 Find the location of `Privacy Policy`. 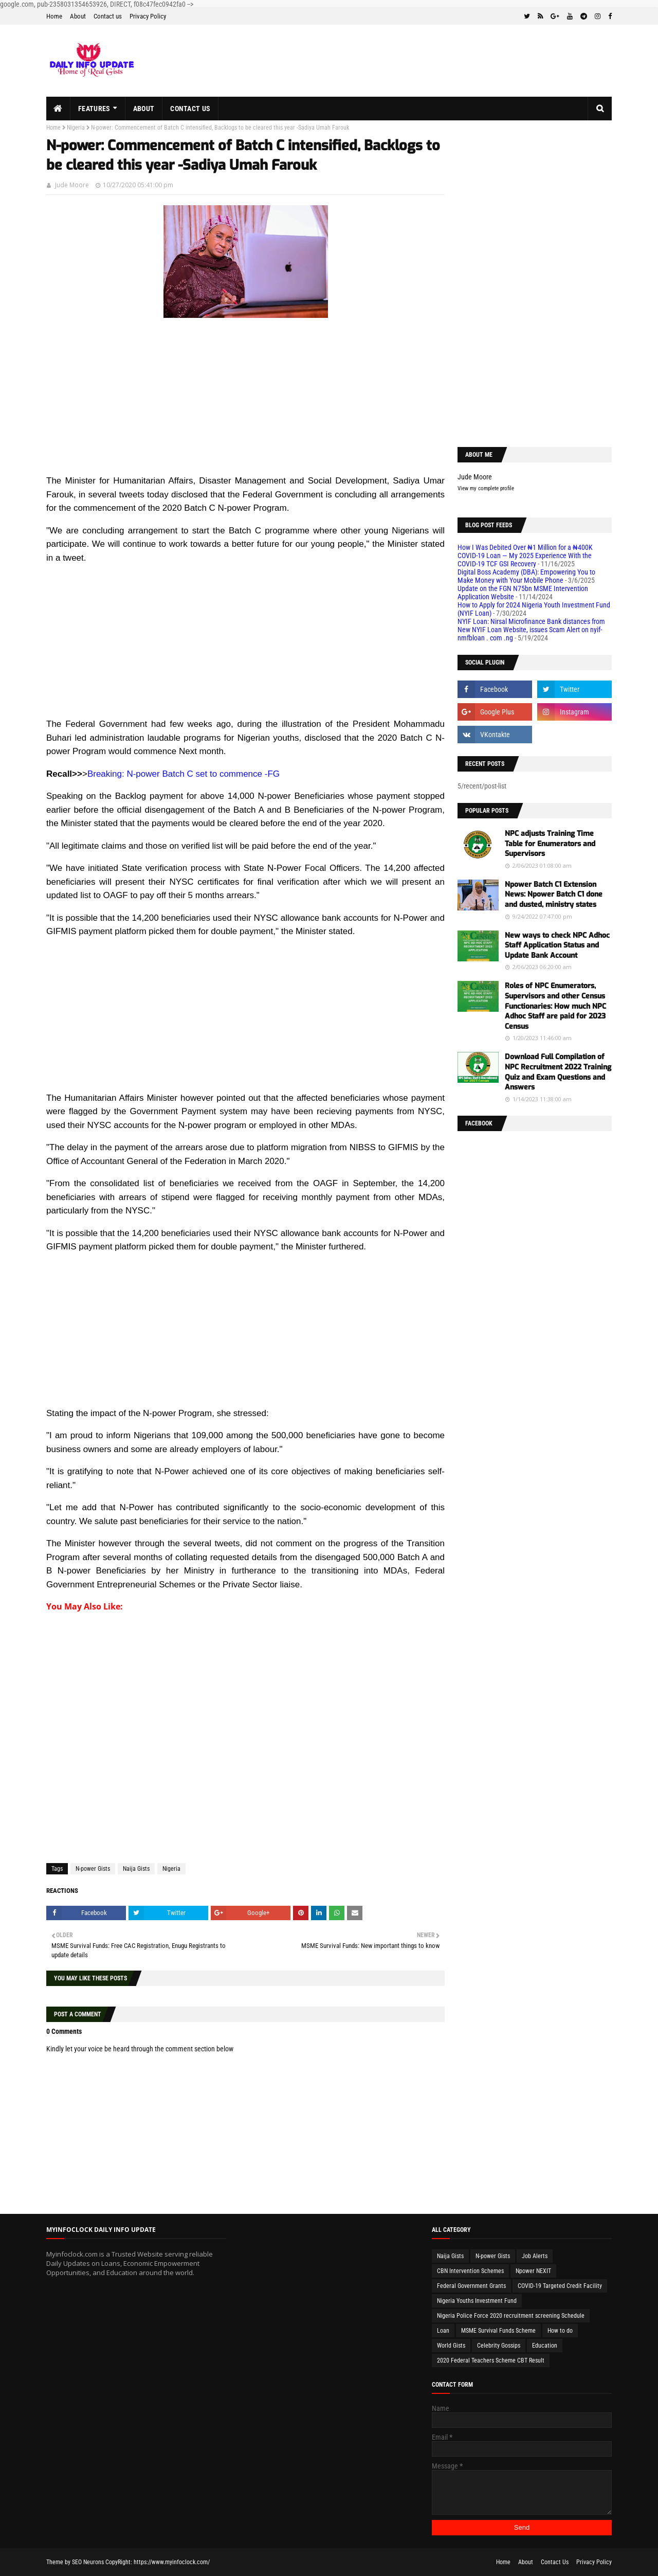

Privacy Policy is located at coordinates (148, 16).